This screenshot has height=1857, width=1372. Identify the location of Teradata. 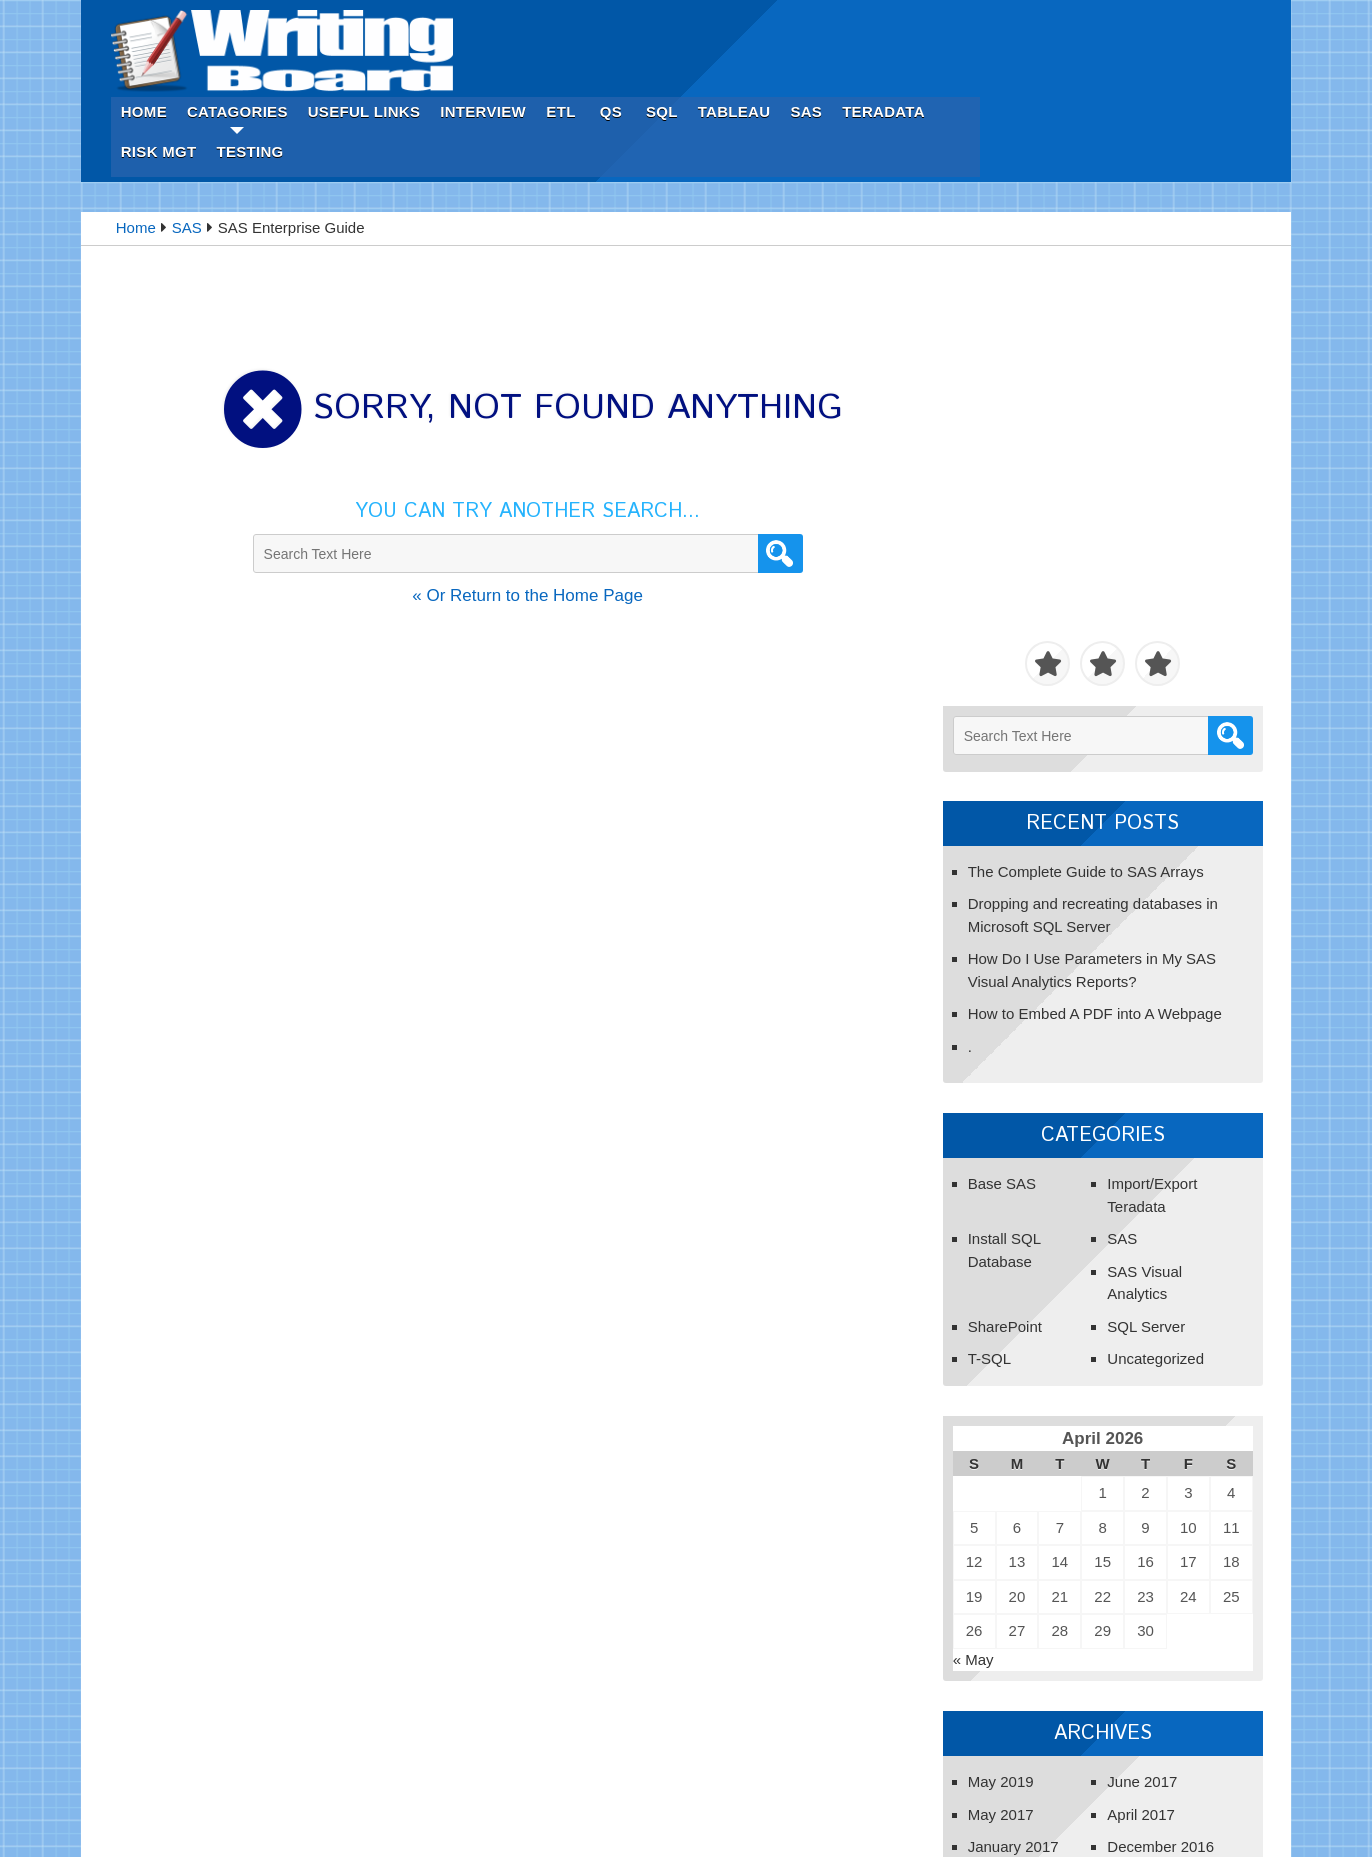
(1198, 19).